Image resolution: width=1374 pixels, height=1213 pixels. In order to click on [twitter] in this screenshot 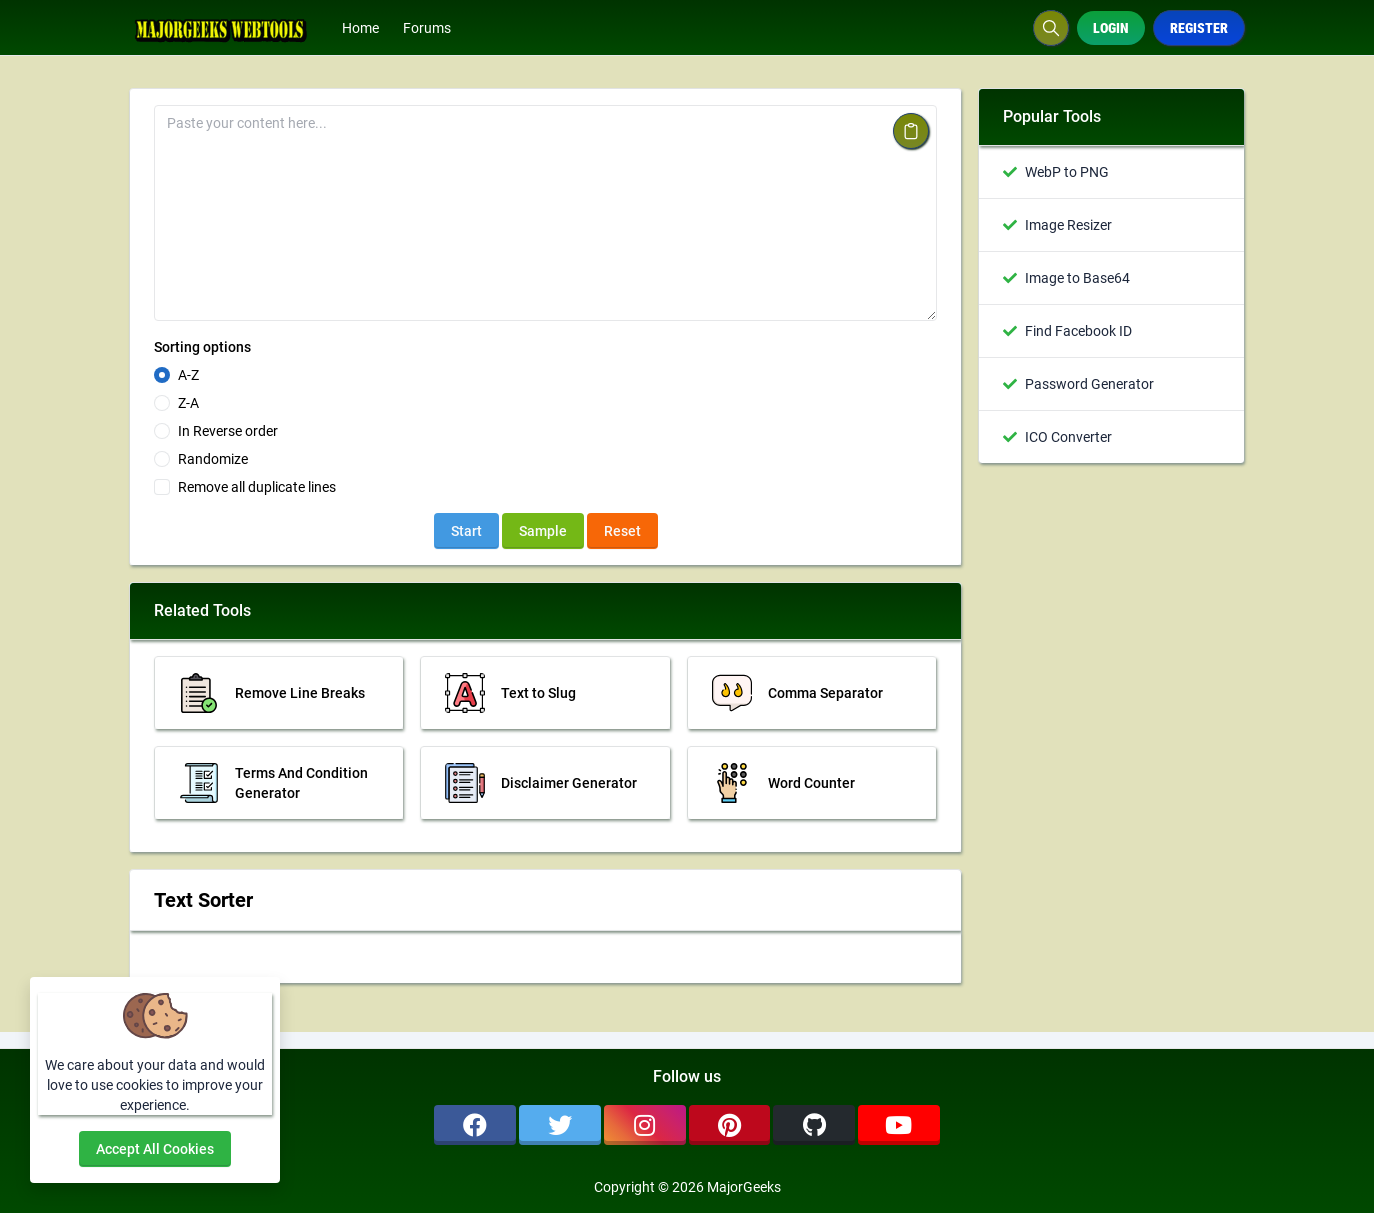, I will do `click(560, 1125)`.